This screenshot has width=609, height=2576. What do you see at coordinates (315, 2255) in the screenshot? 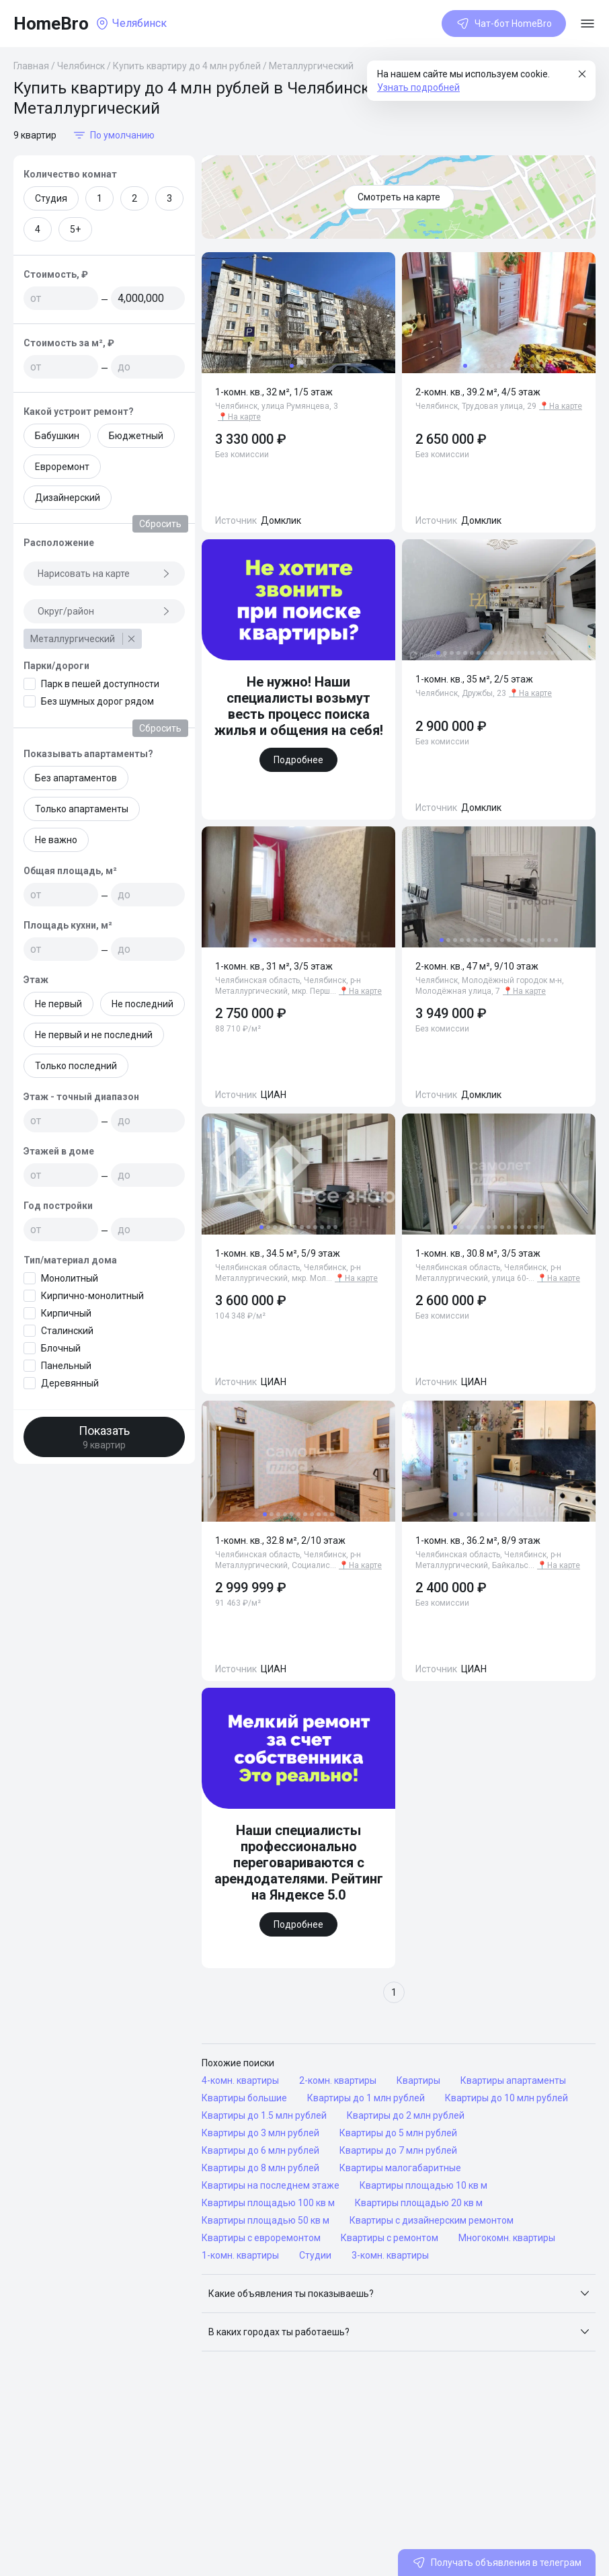
I see `Студии` at bounding box center [315, 2255].